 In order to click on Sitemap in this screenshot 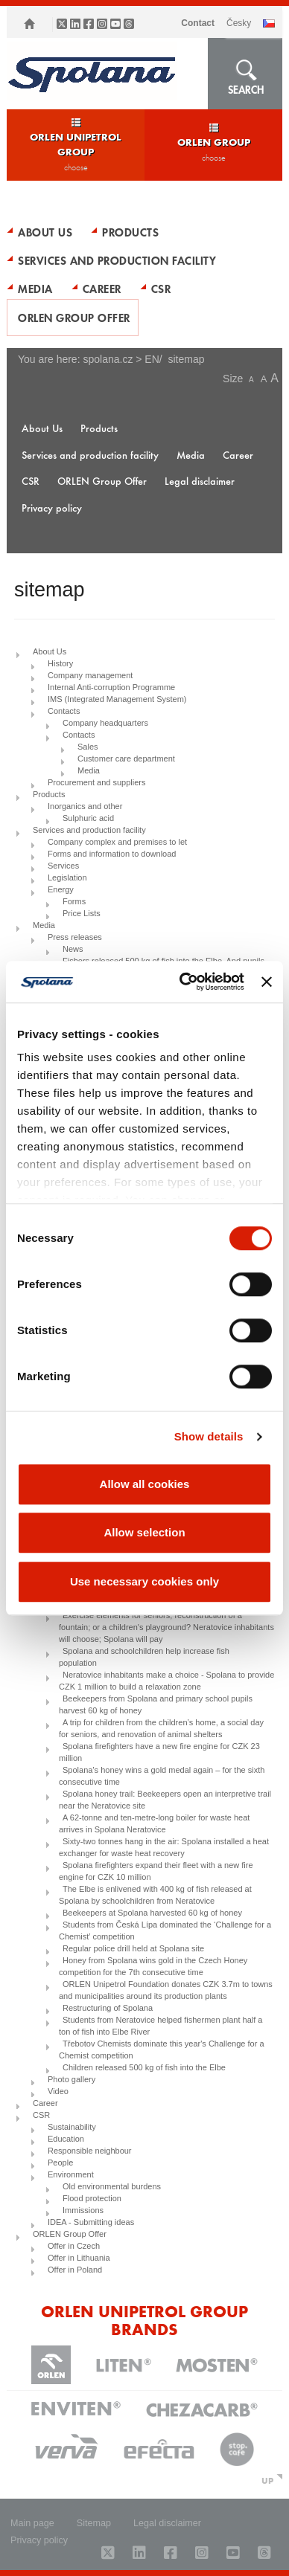, I will do `click(94, 2523)`.